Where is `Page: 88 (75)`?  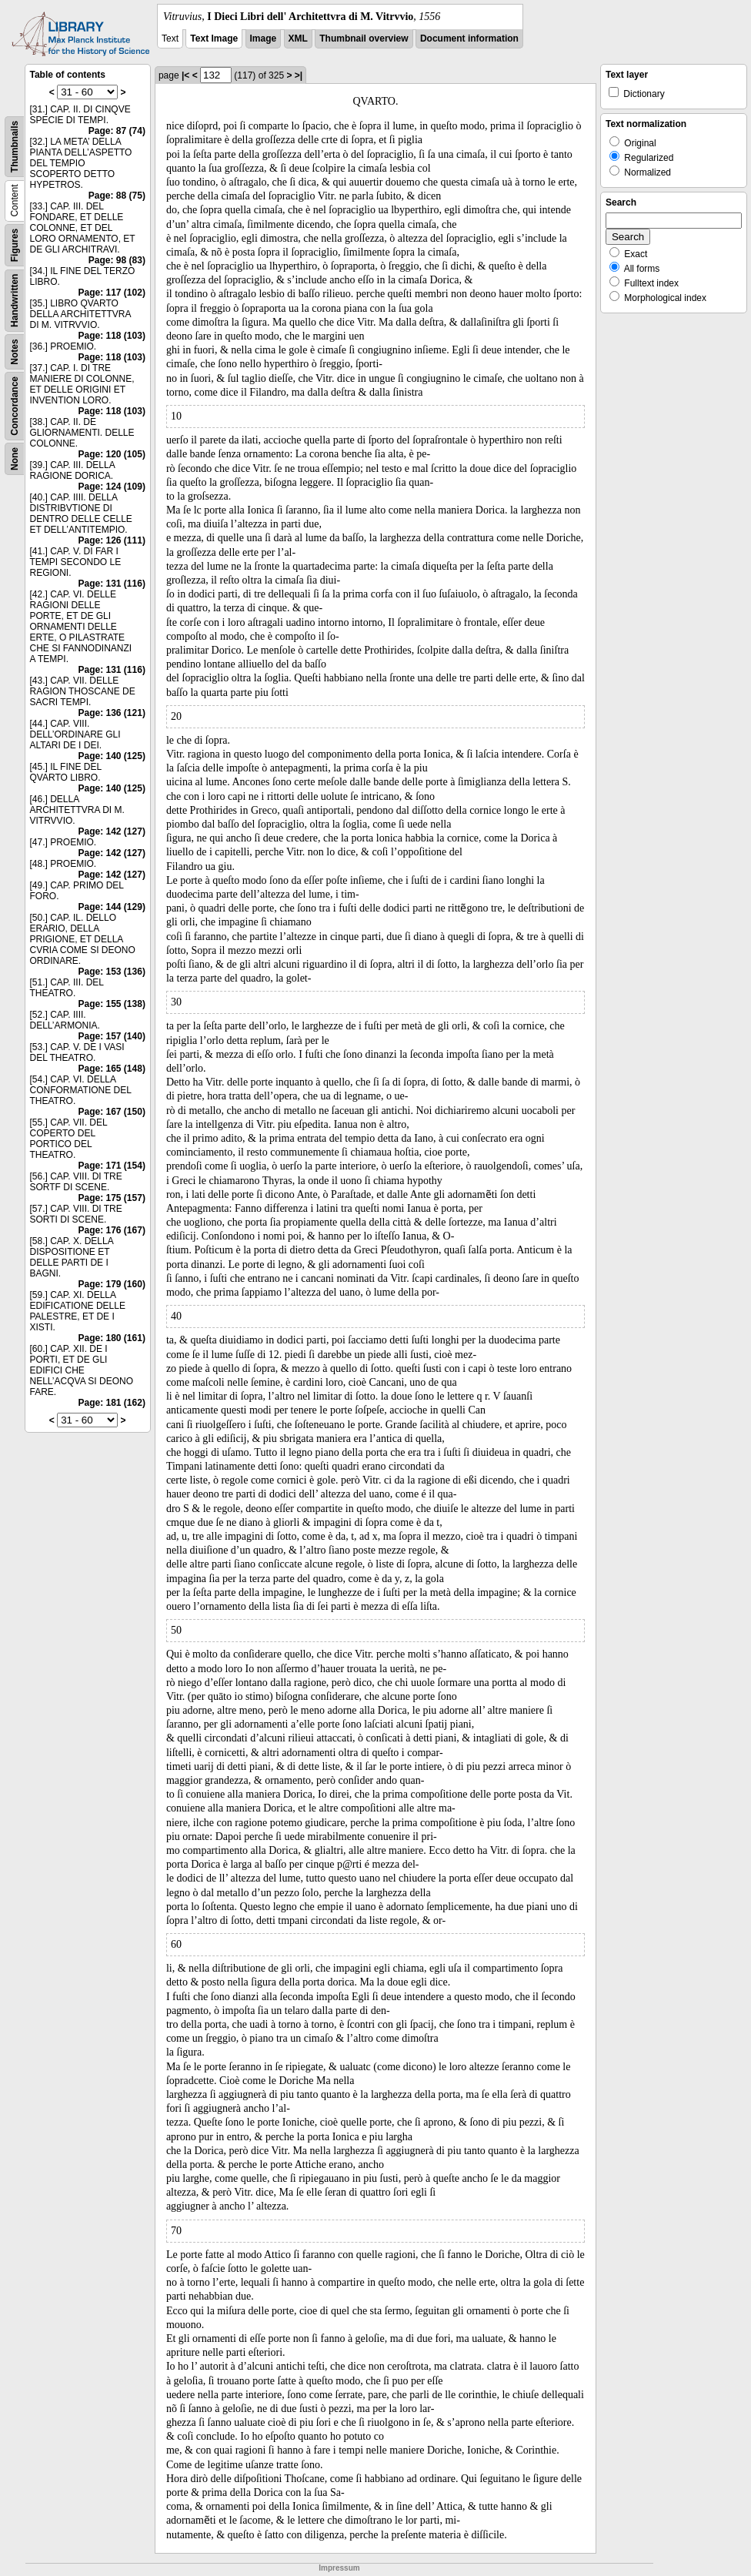
Page: 88 (75) is located at coordinates (116, 195).